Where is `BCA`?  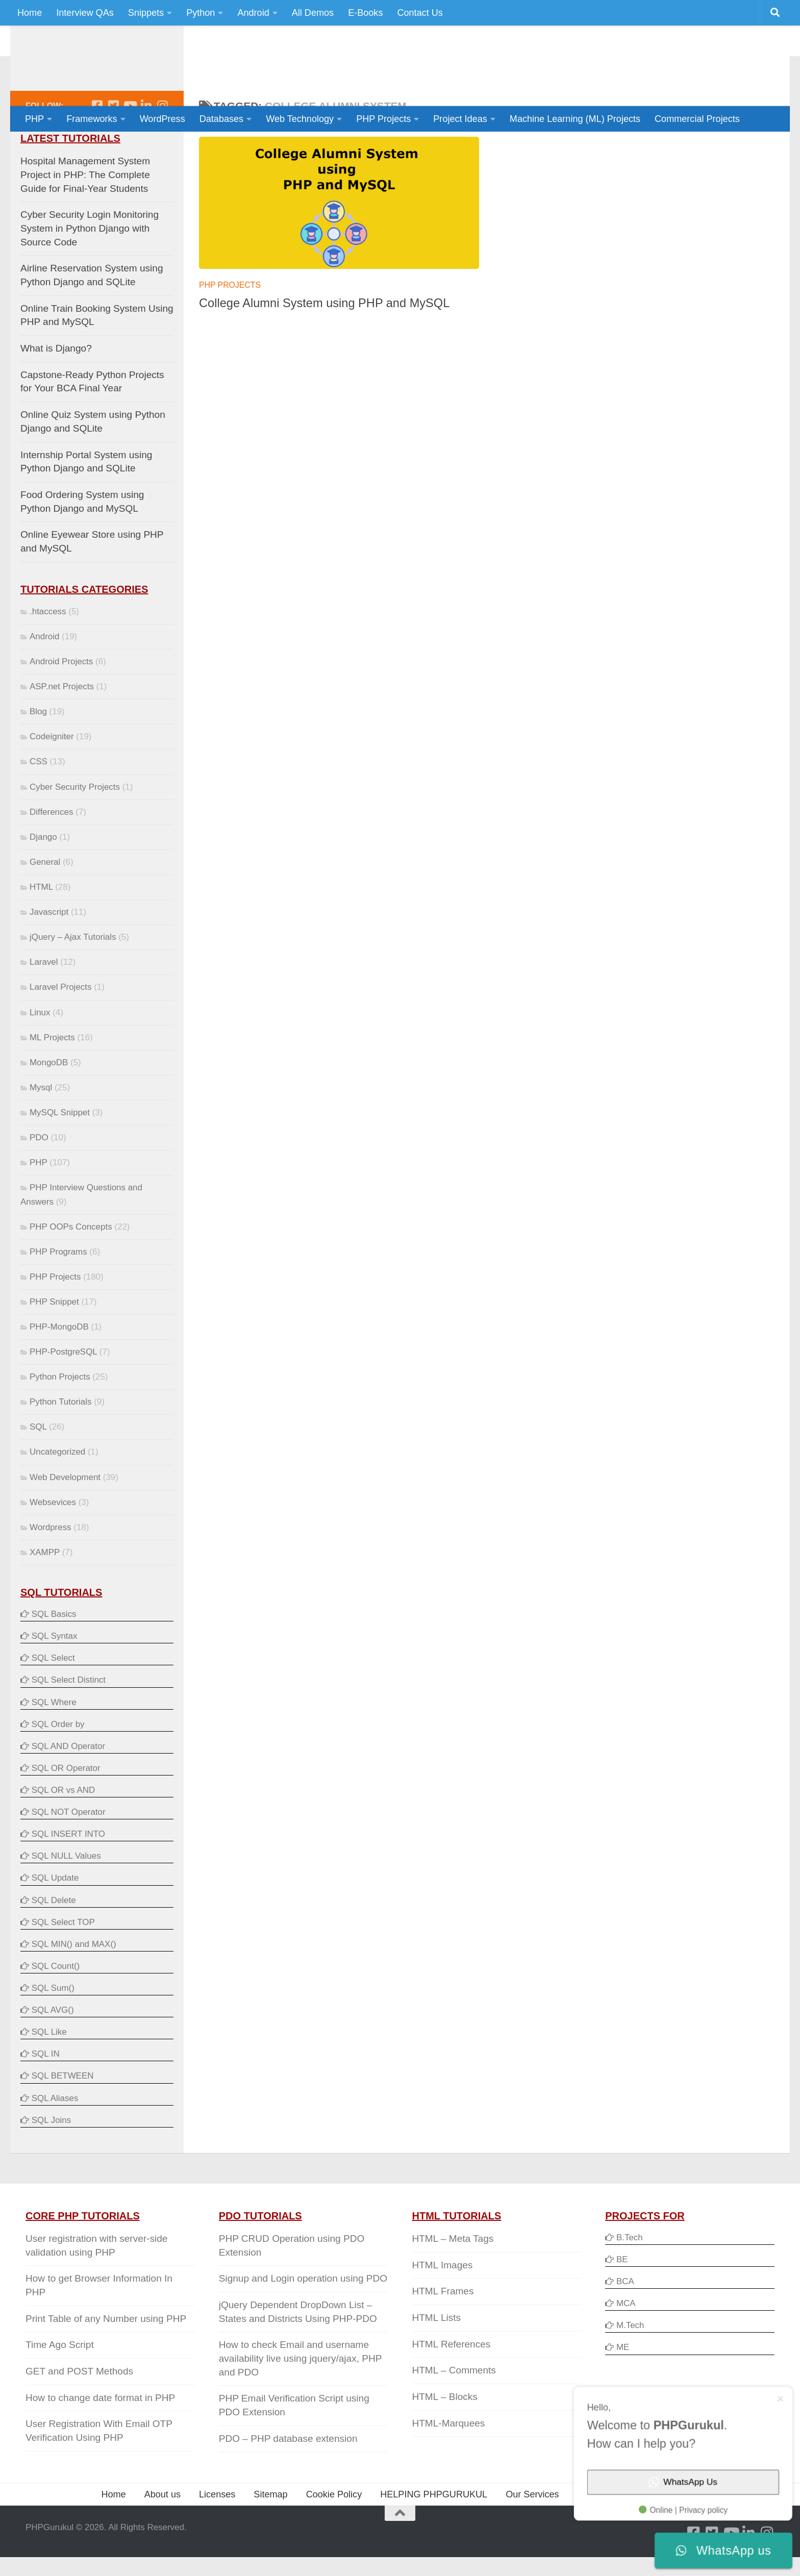 BCA is located at coordinates (625, 2322).